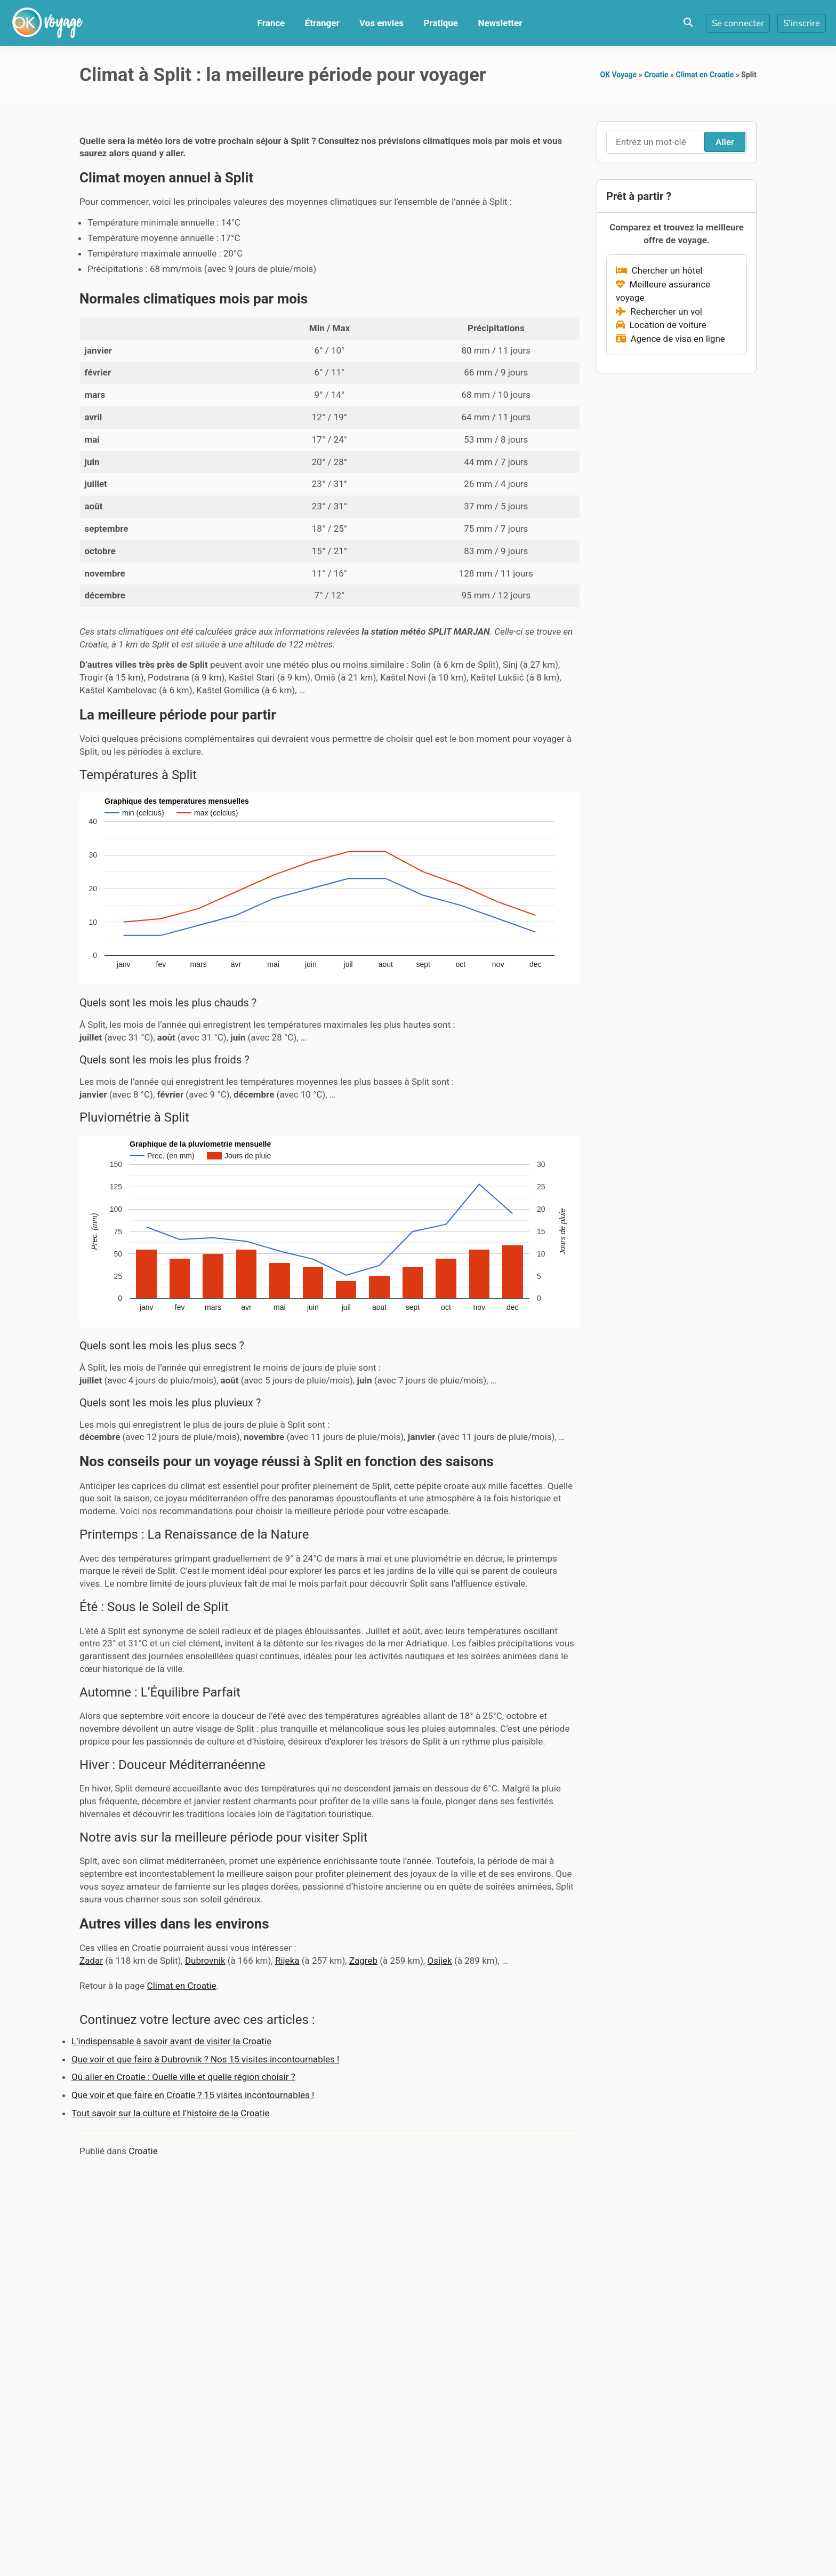 This screenshot has width=836, height=2576. What do you see at coordinates (271, 23) in the screenshot?
I see `France` at bounding box center [271, 23].